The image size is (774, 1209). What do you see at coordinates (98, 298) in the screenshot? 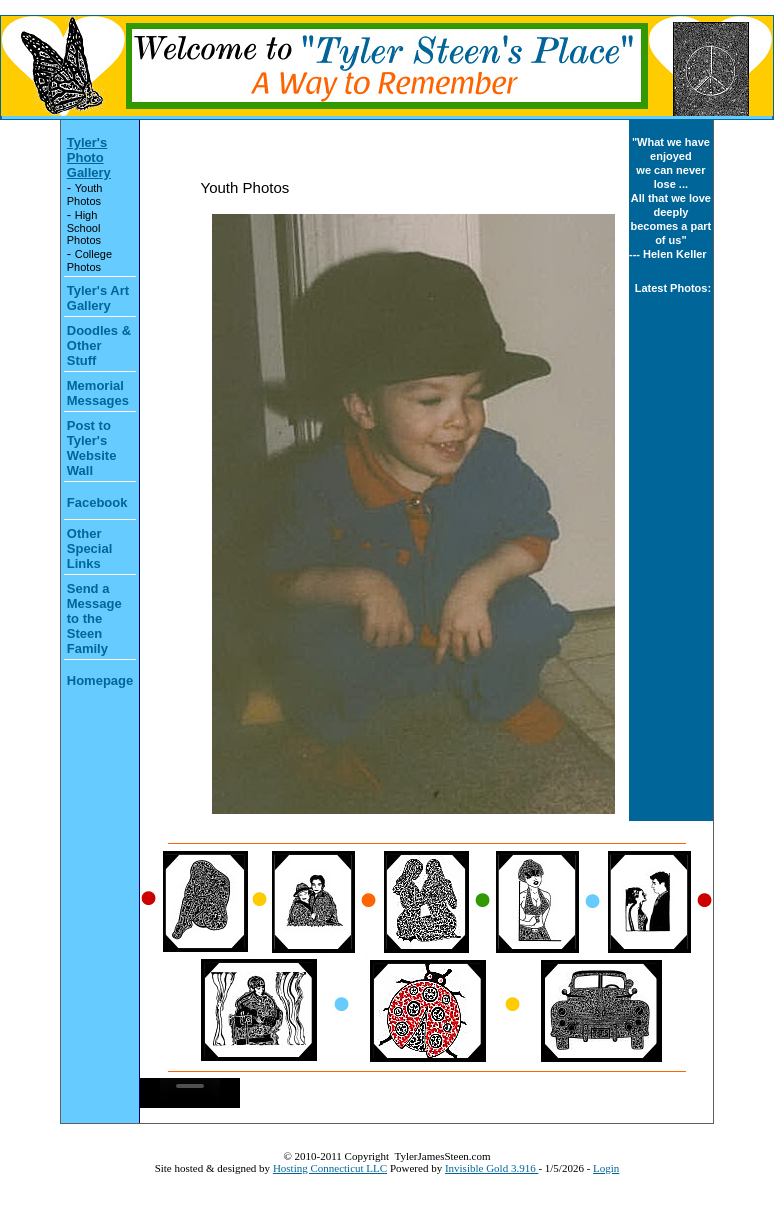
I see `Tyler's Art Gallery` at bounding box center [98, 298].